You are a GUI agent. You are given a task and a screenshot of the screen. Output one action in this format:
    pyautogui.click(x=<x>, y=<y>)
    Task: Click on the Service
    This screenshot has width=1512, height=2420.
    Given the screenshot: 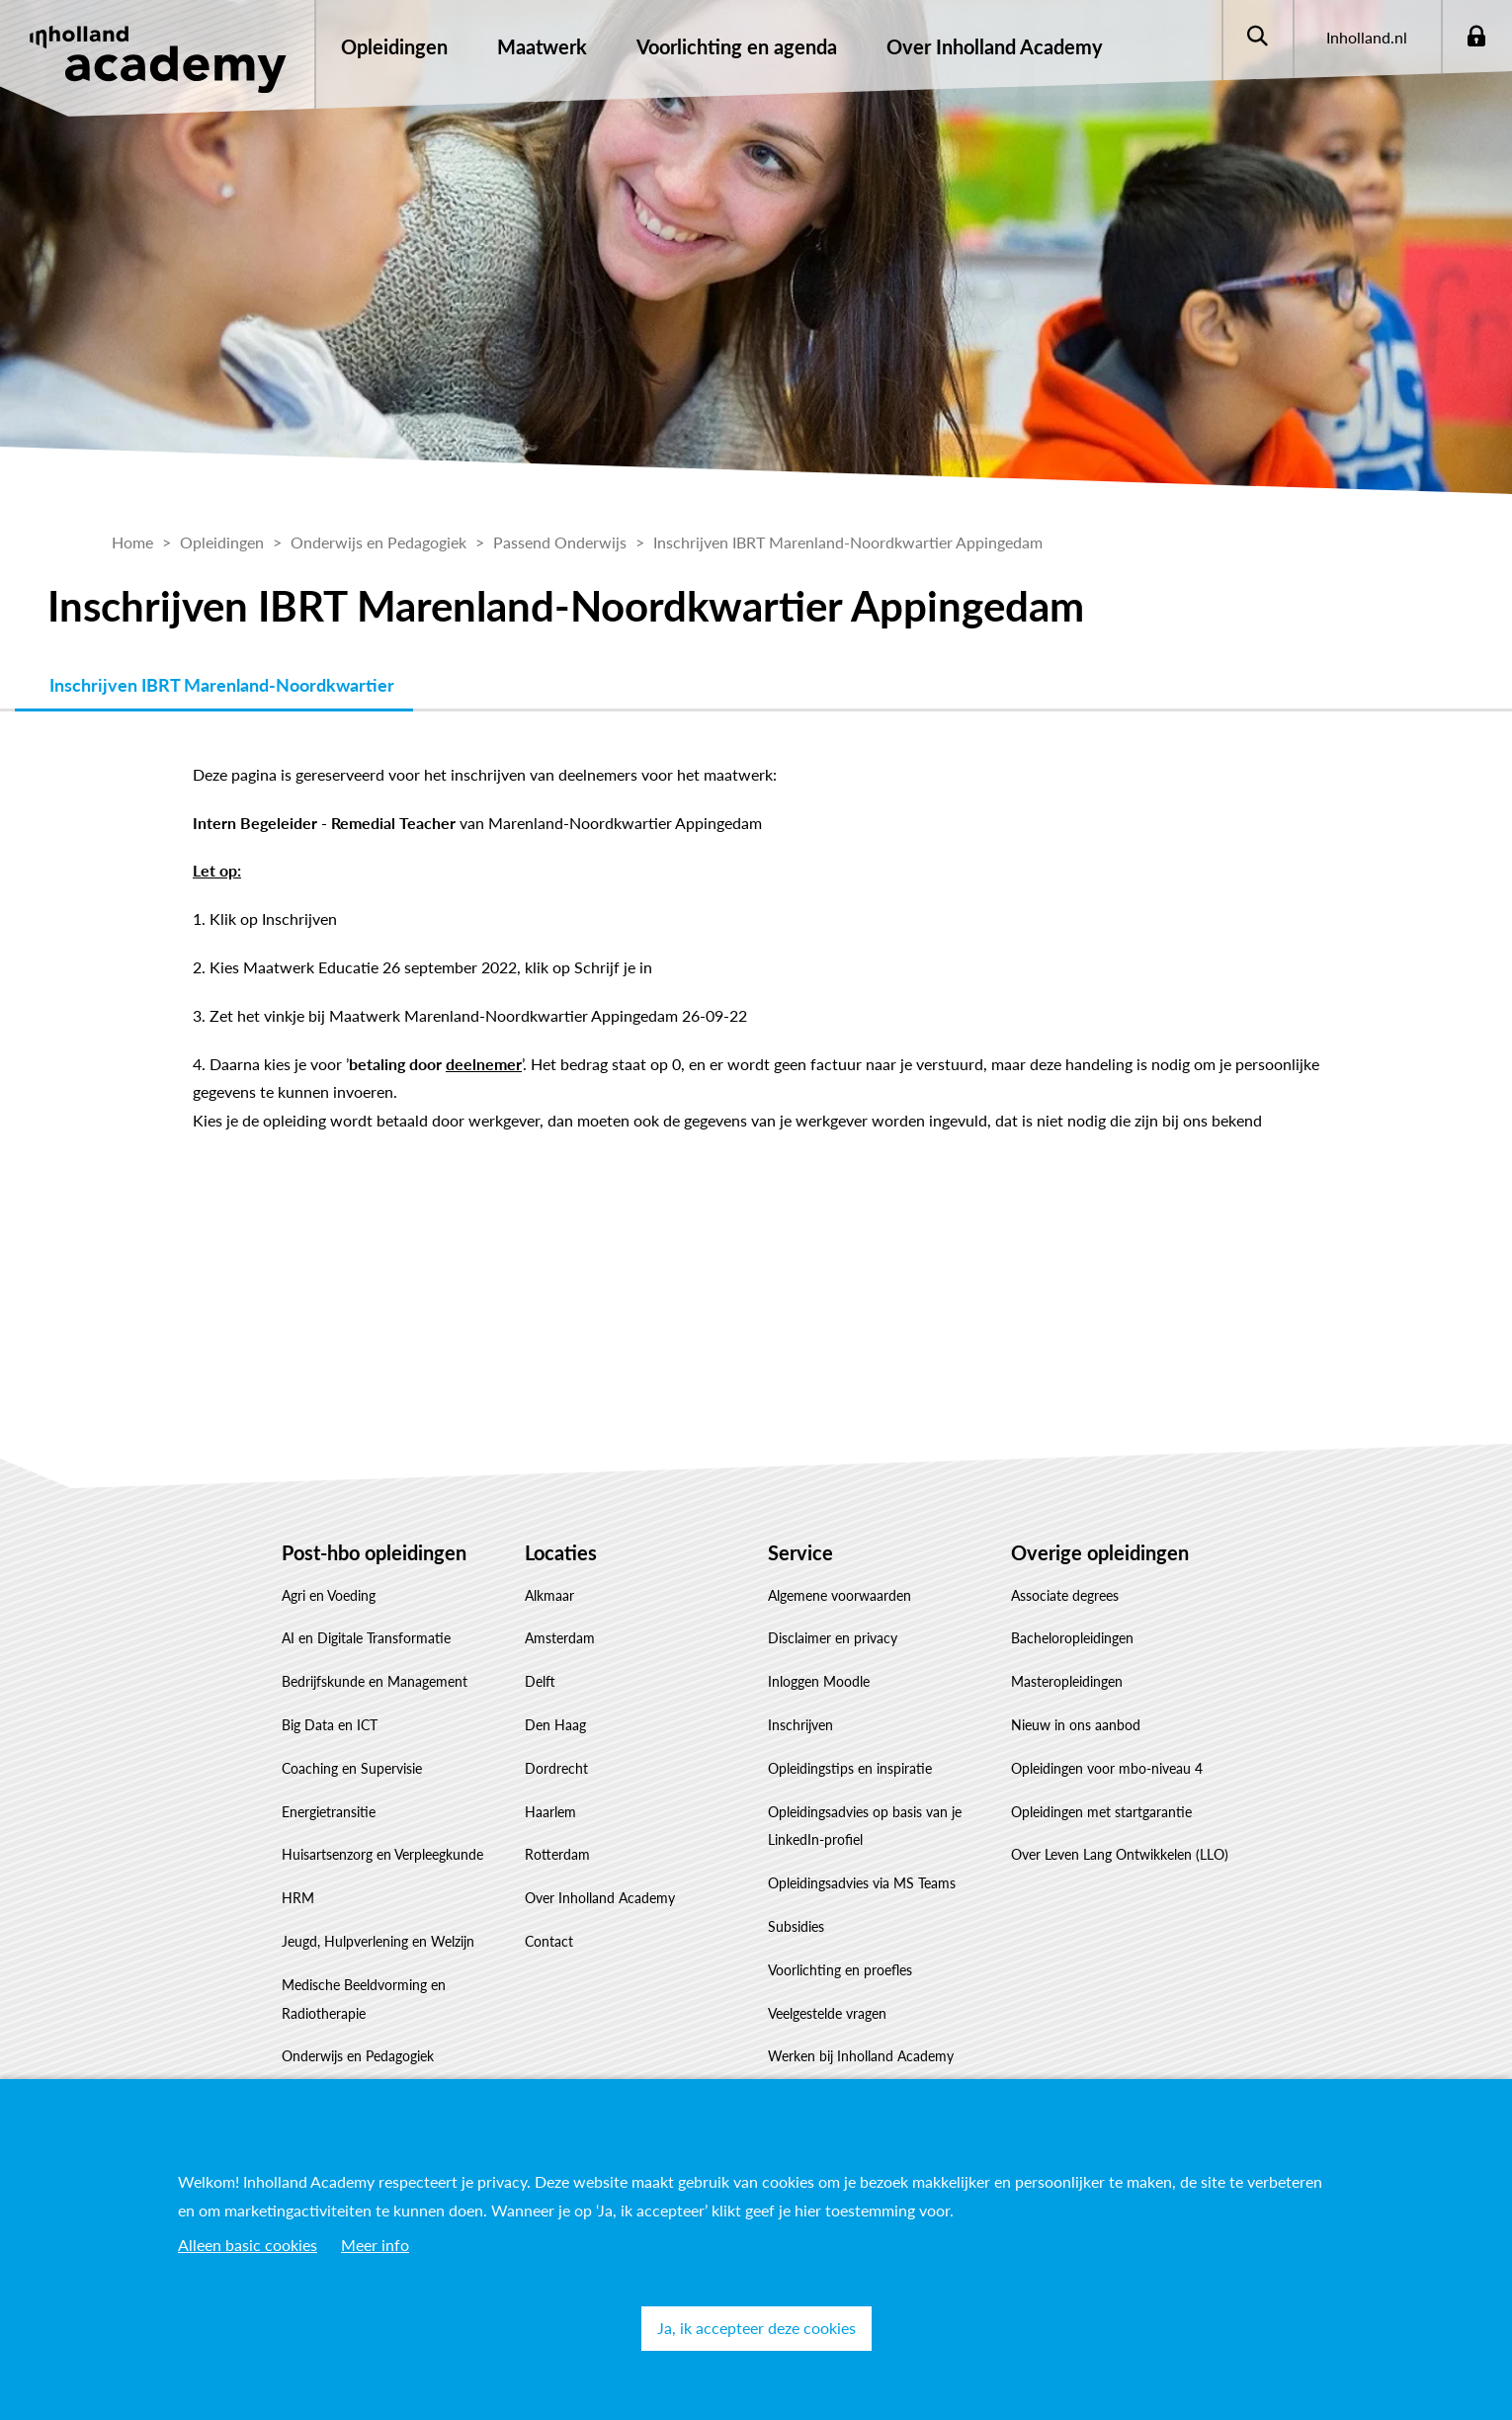 What is the action you would take?
    pyautogui.click(x=800, y=1552)
    